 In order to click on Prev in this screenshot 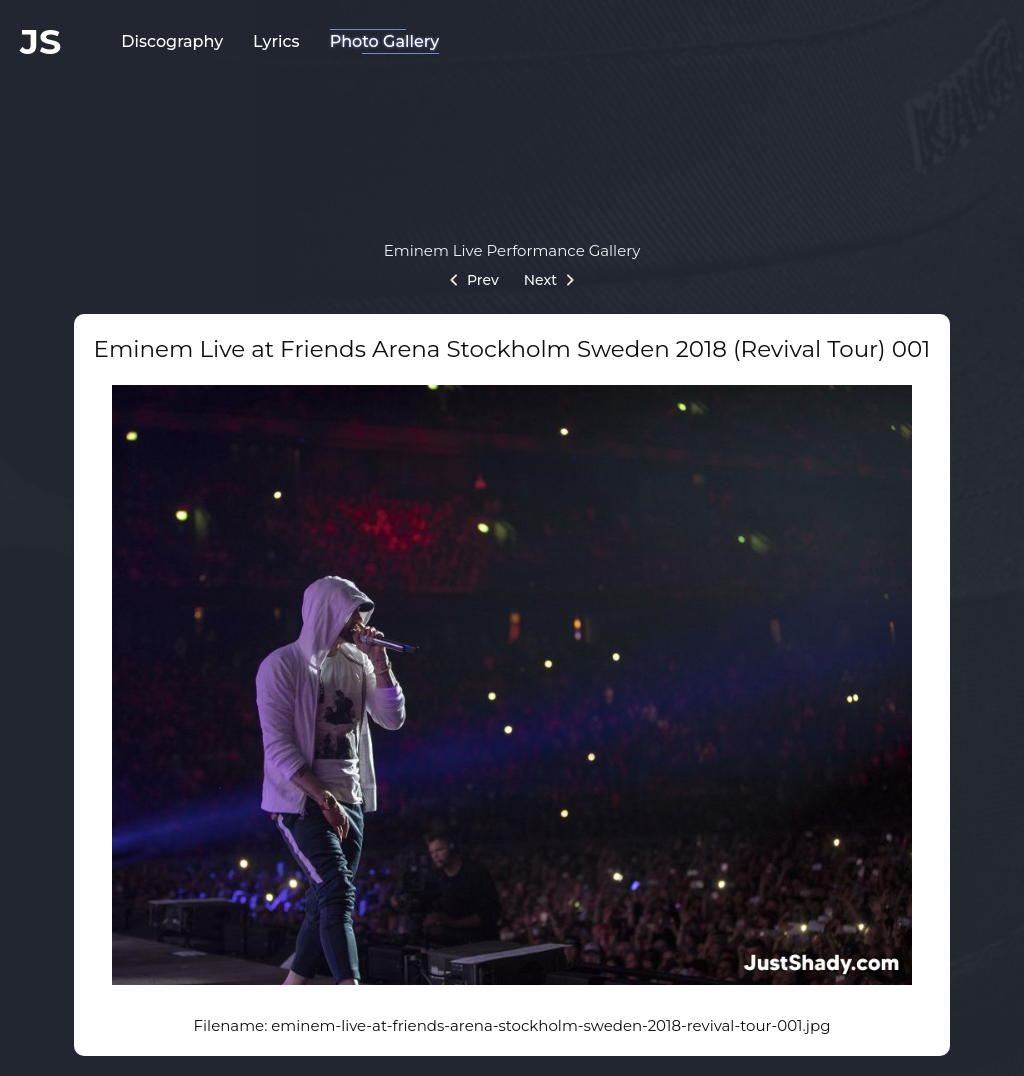, I will do `click(474, 280)`.